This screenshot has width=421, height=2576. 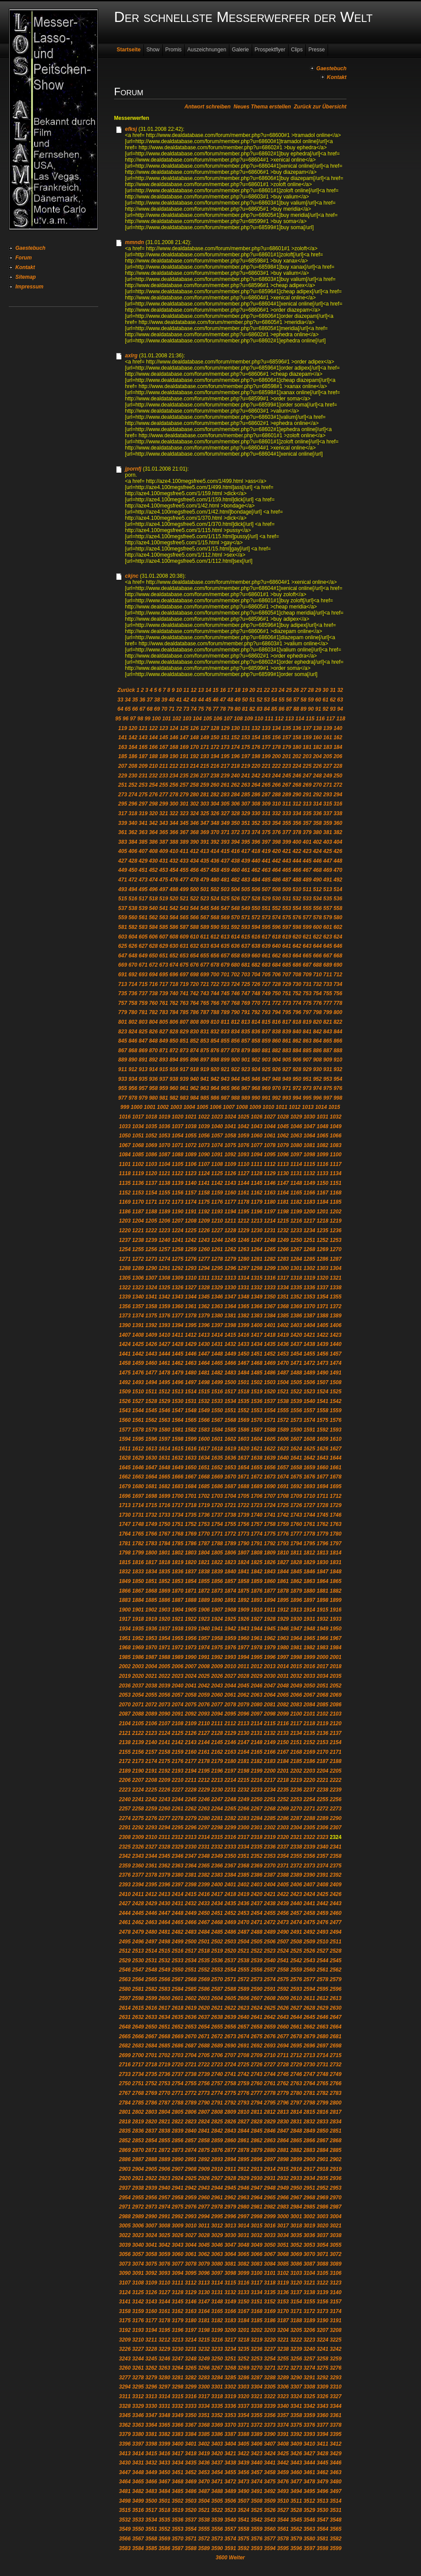 I want to click on 2275, so click(x=138, y=1818).